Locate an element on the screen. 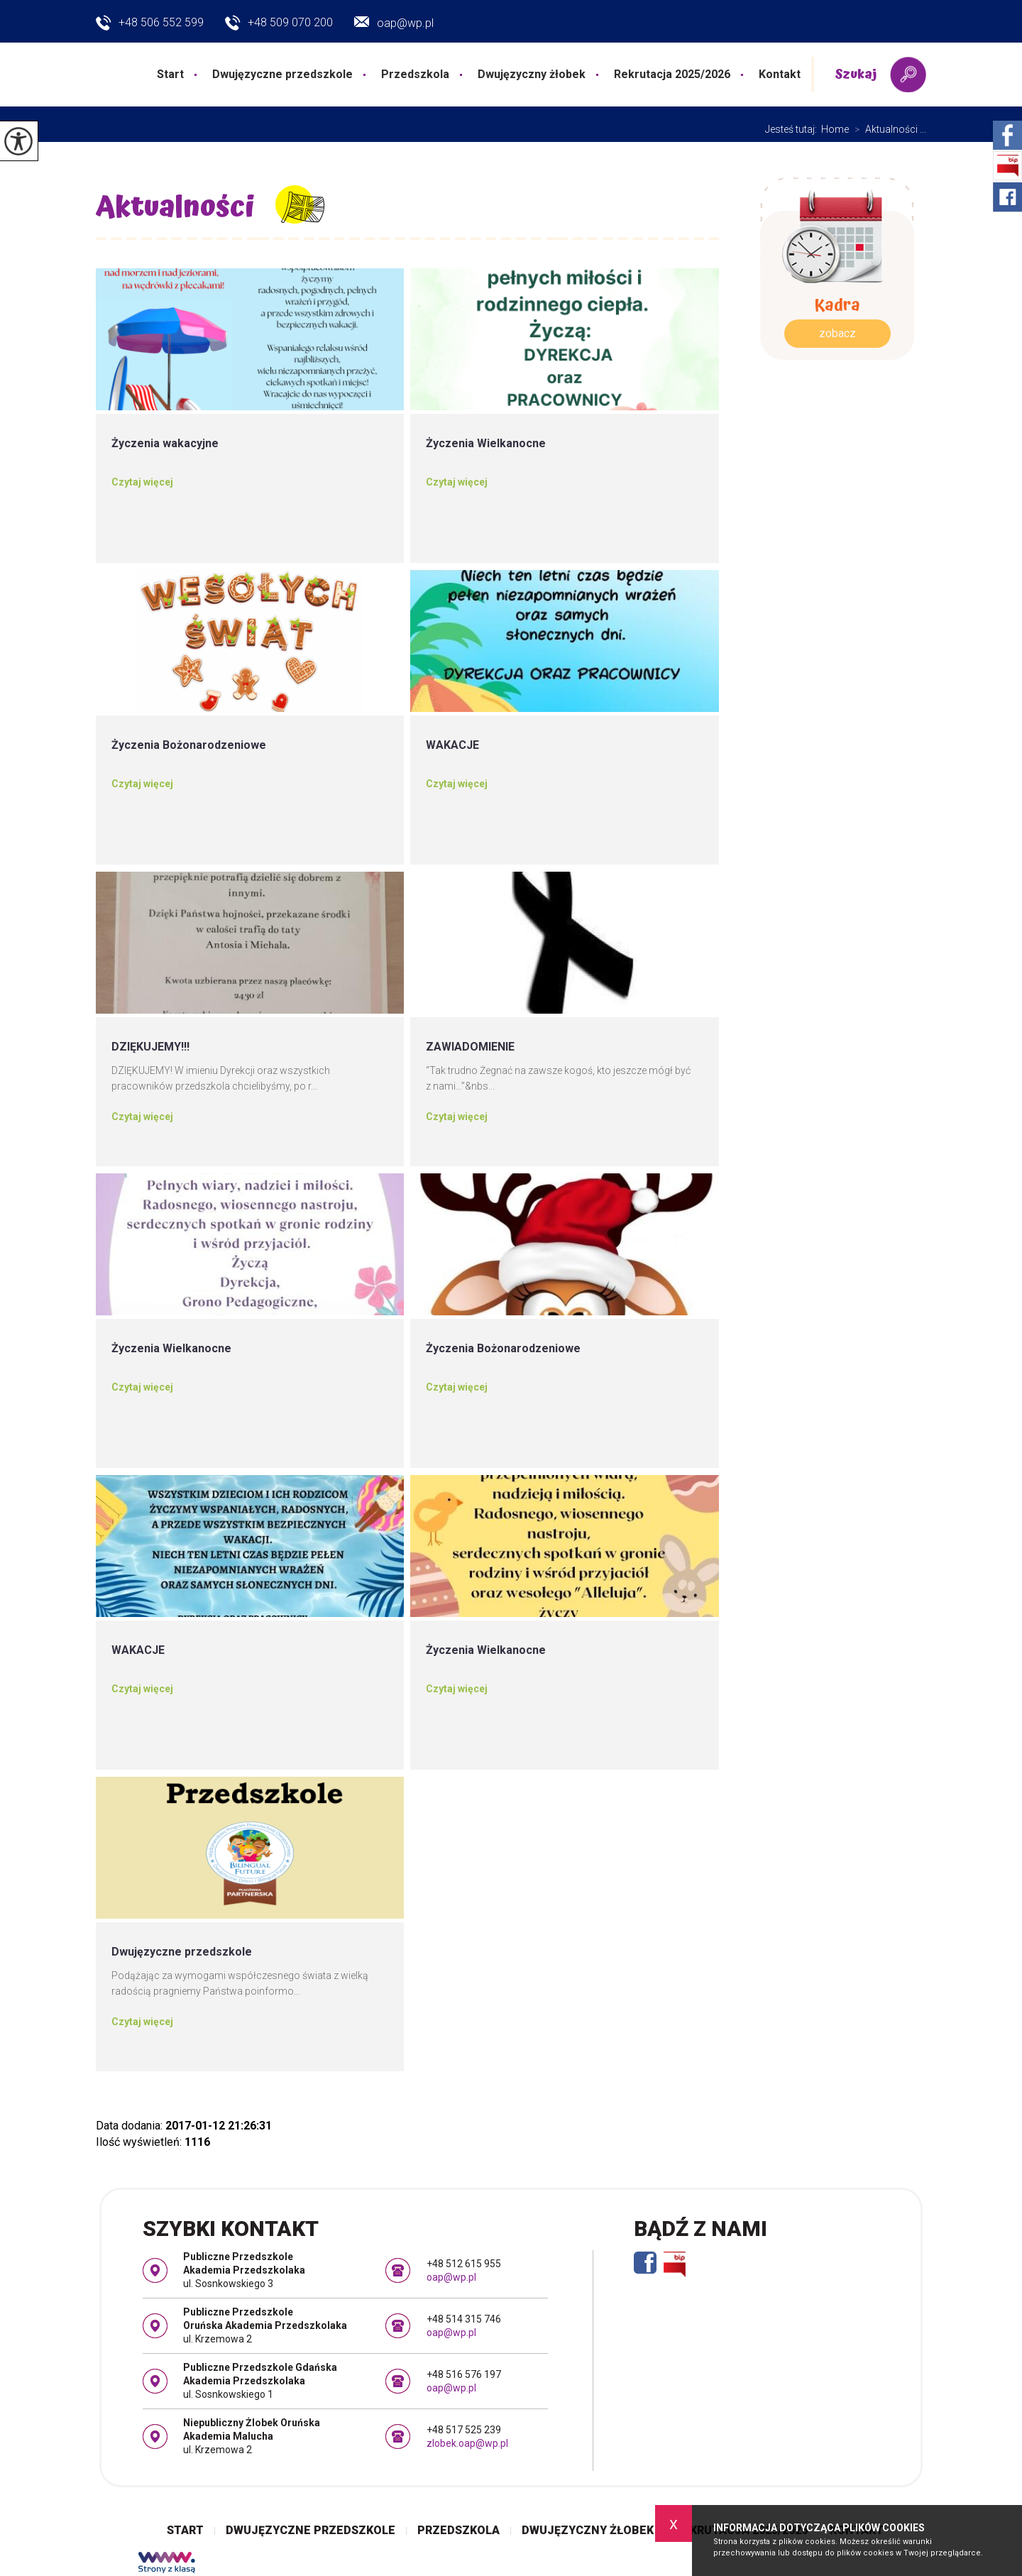 Image resolution: width=1022 pixels, height=2576 pixels. oap@wp.pl is located at coordinates (394, 22).